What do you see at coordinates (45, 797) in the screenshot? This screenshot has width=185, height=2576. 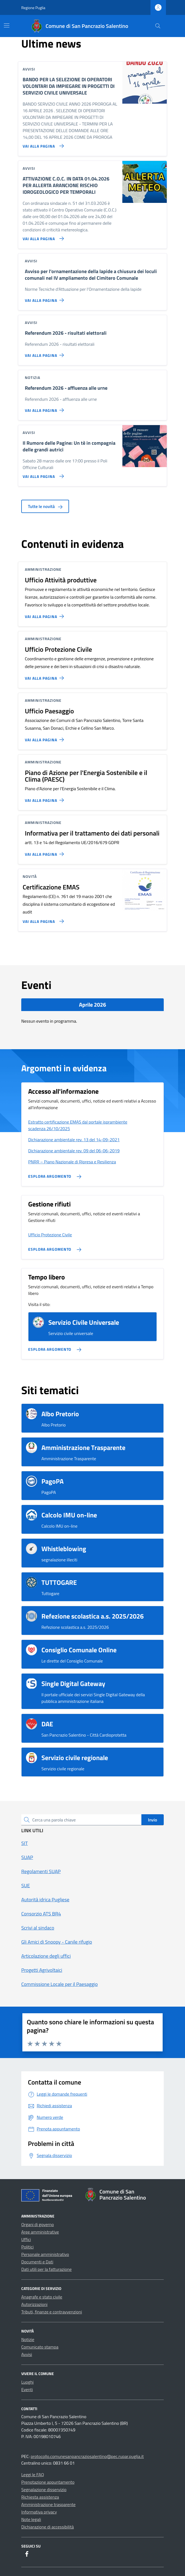 I see `[Vai alla pagina Piano di Azione per l'Energia Sostenibile e il Clima (PAESC)]` at bounding box center [45, 797].